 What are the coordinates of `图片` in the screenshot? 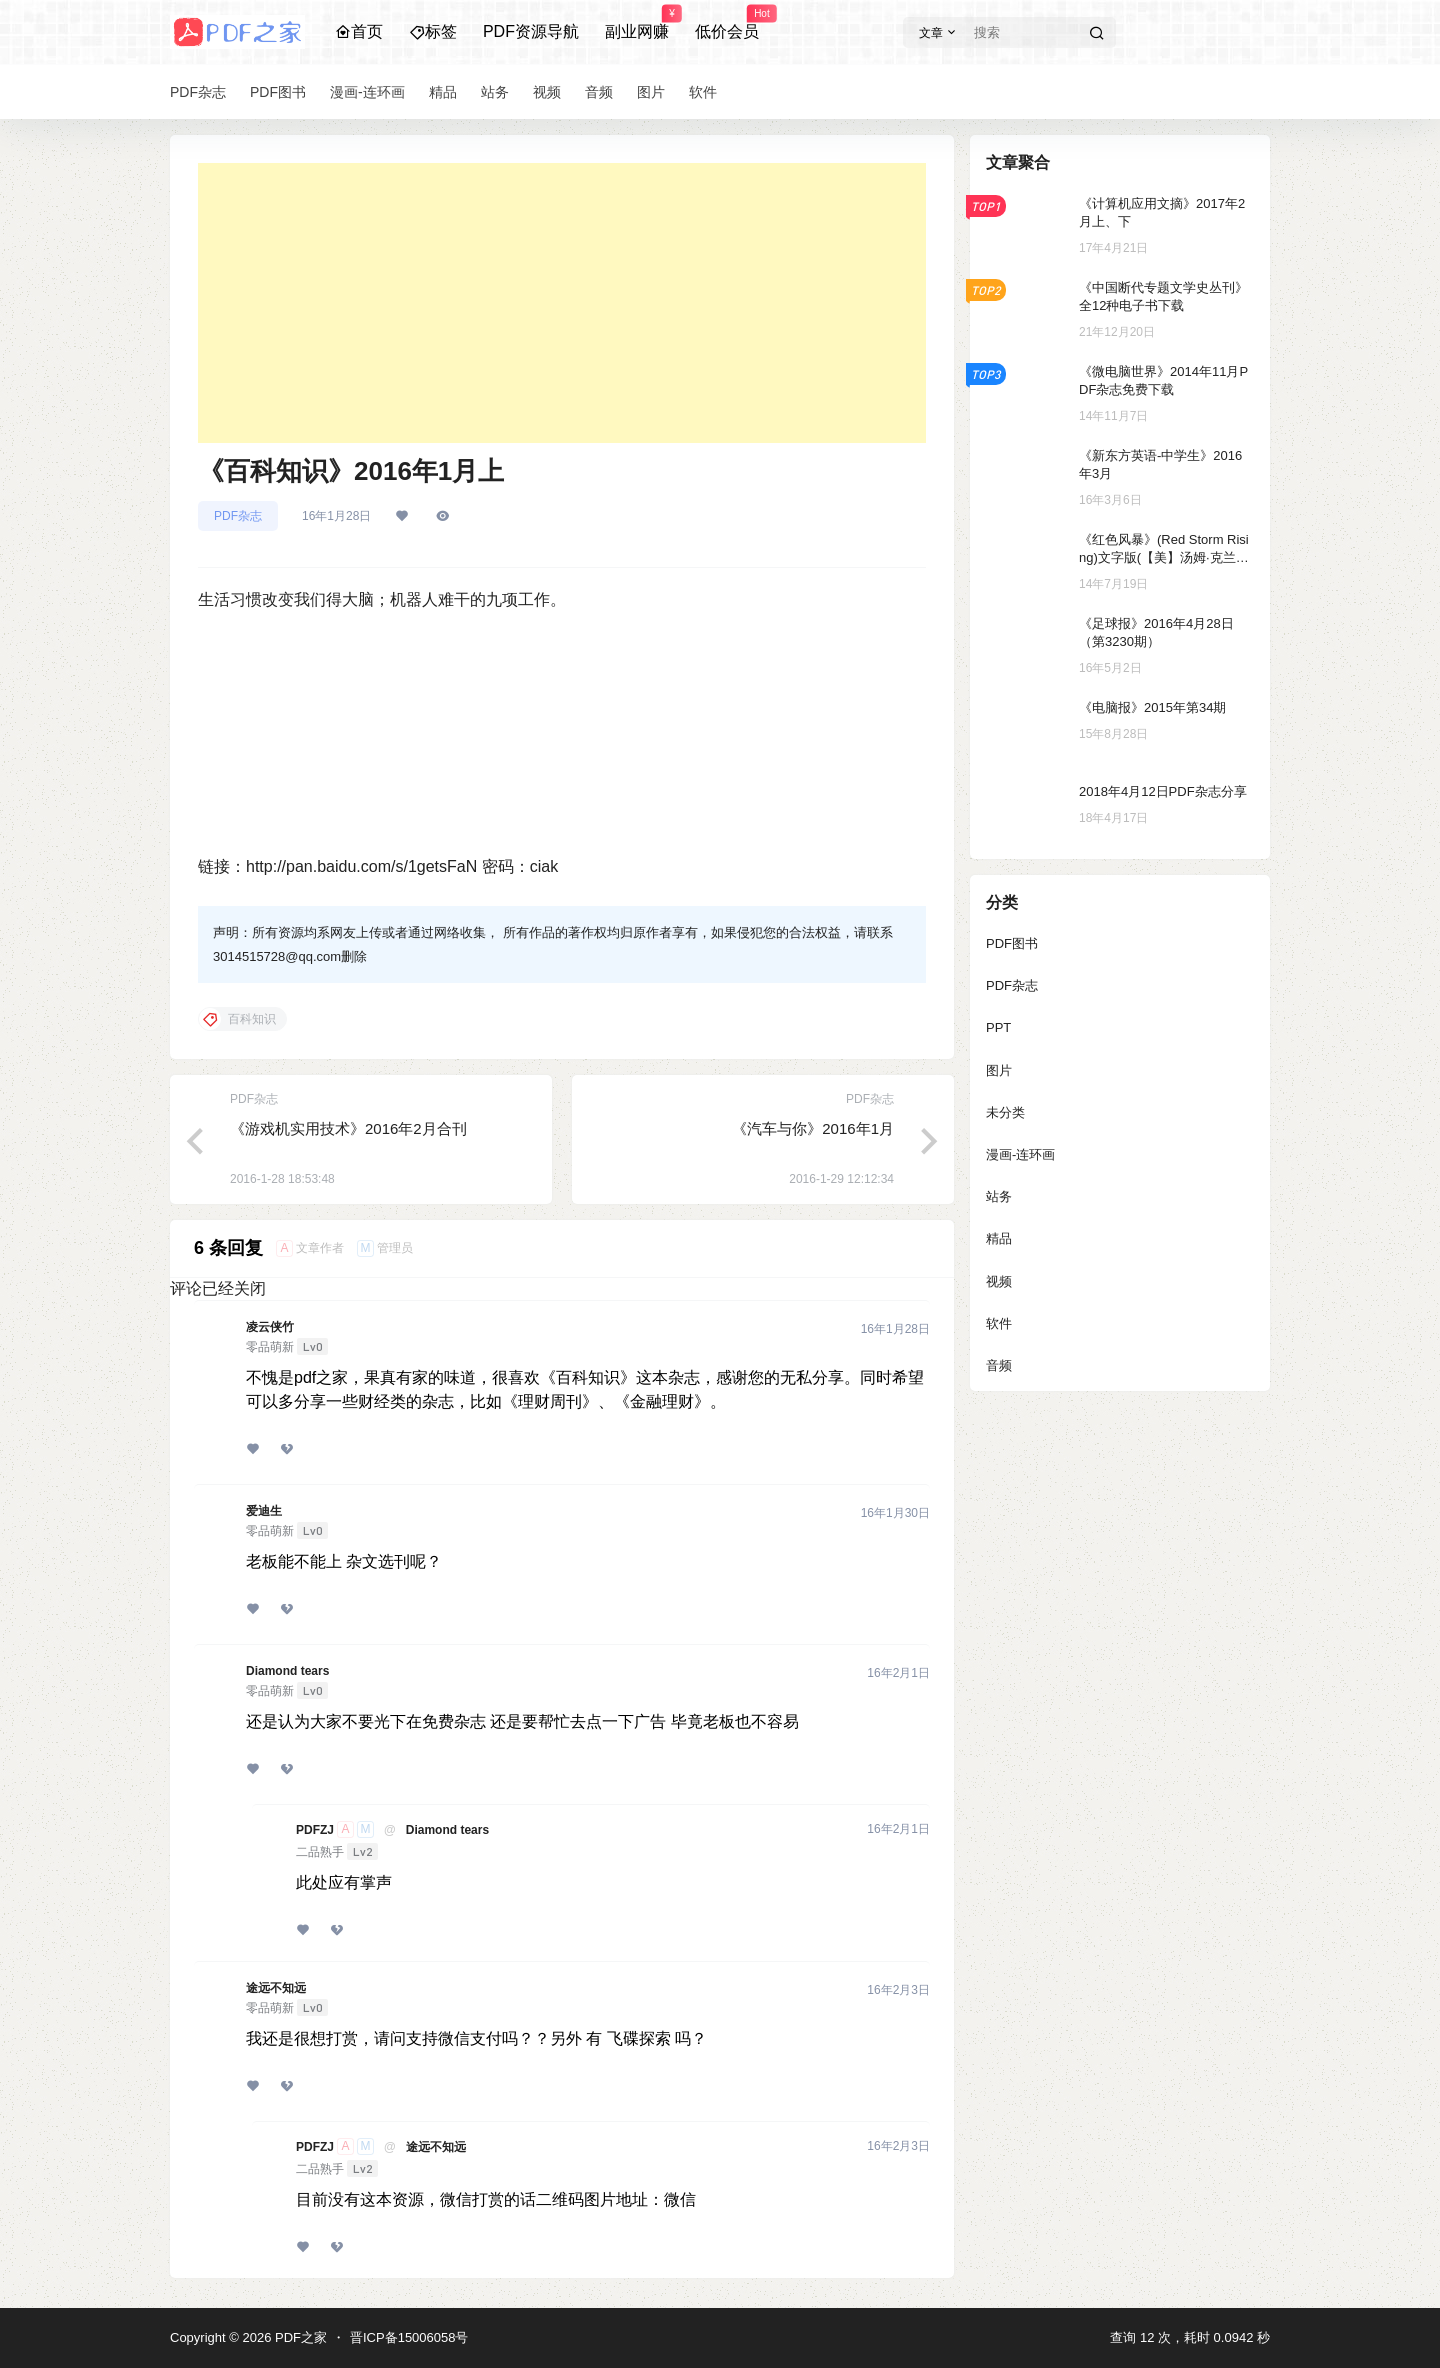 It's located at (999, 1070).